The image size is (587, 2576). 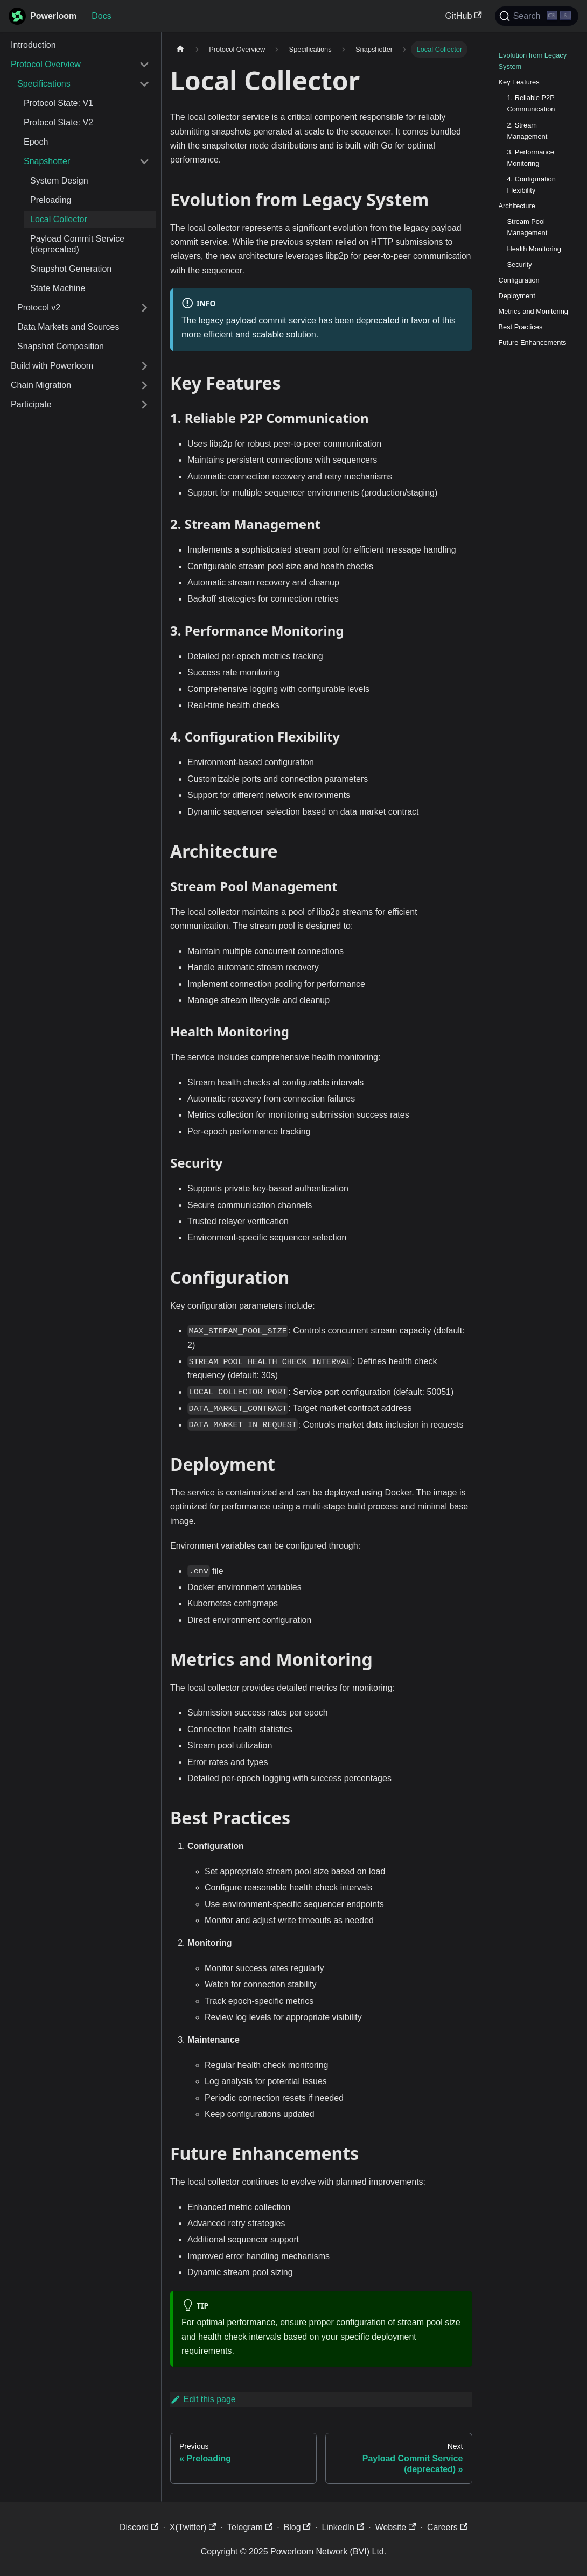 I want to click on System Design, so click(x=59, y=180).